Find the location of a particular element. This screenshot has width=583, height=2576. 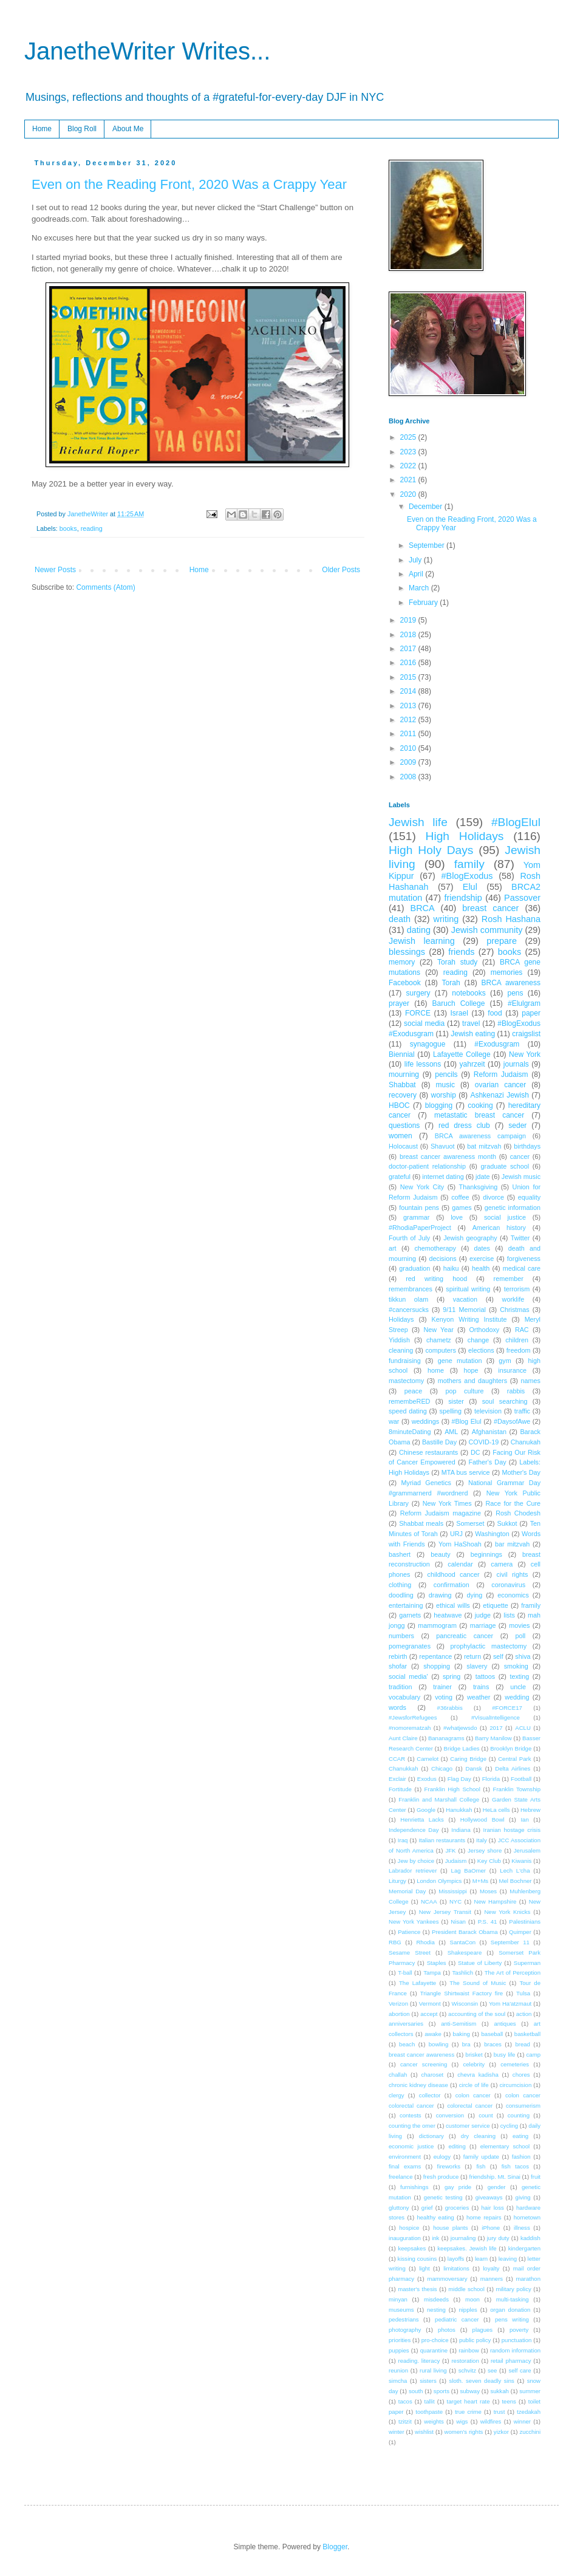

Jewish community is located at coordinates (487, 930).